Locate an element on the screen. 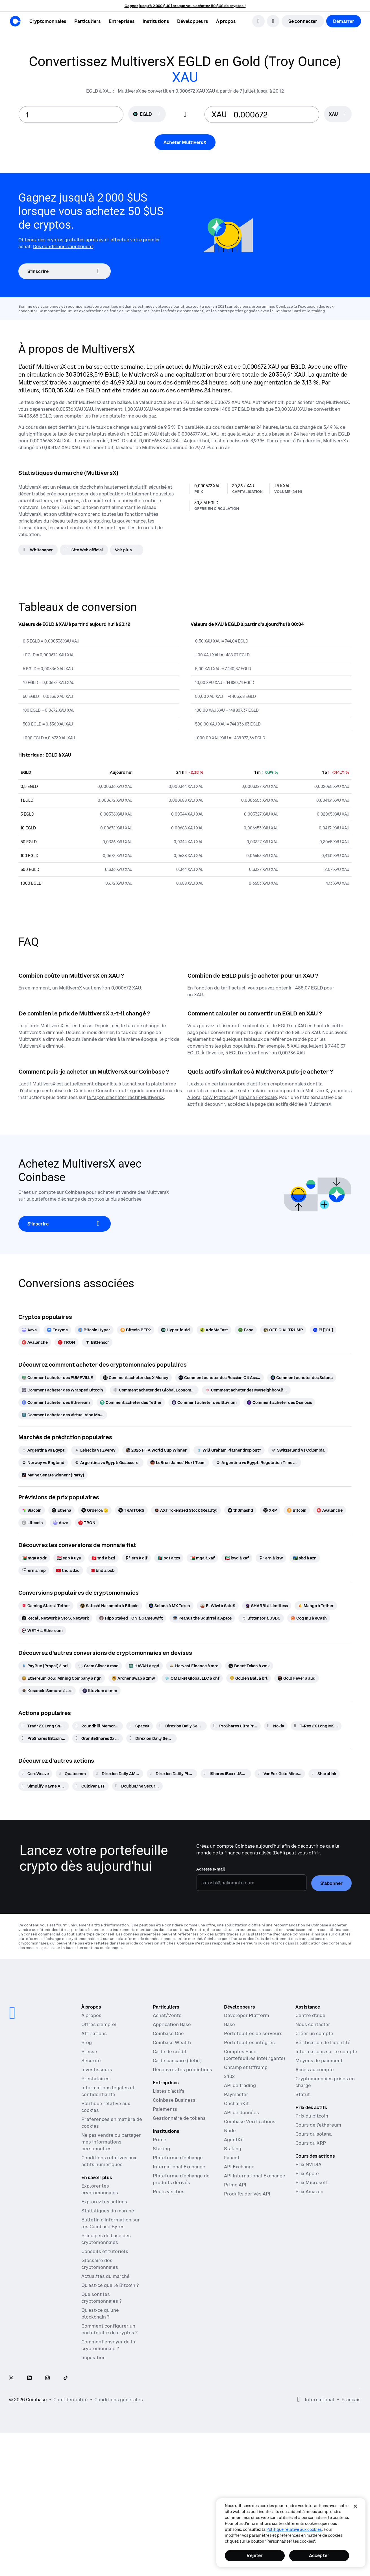 Image resolution: width=370 pixels, height=2576 pixels. [T-Rex 2X Long MSTR Daily Target ETF] is located at coordinates (316, 1726).